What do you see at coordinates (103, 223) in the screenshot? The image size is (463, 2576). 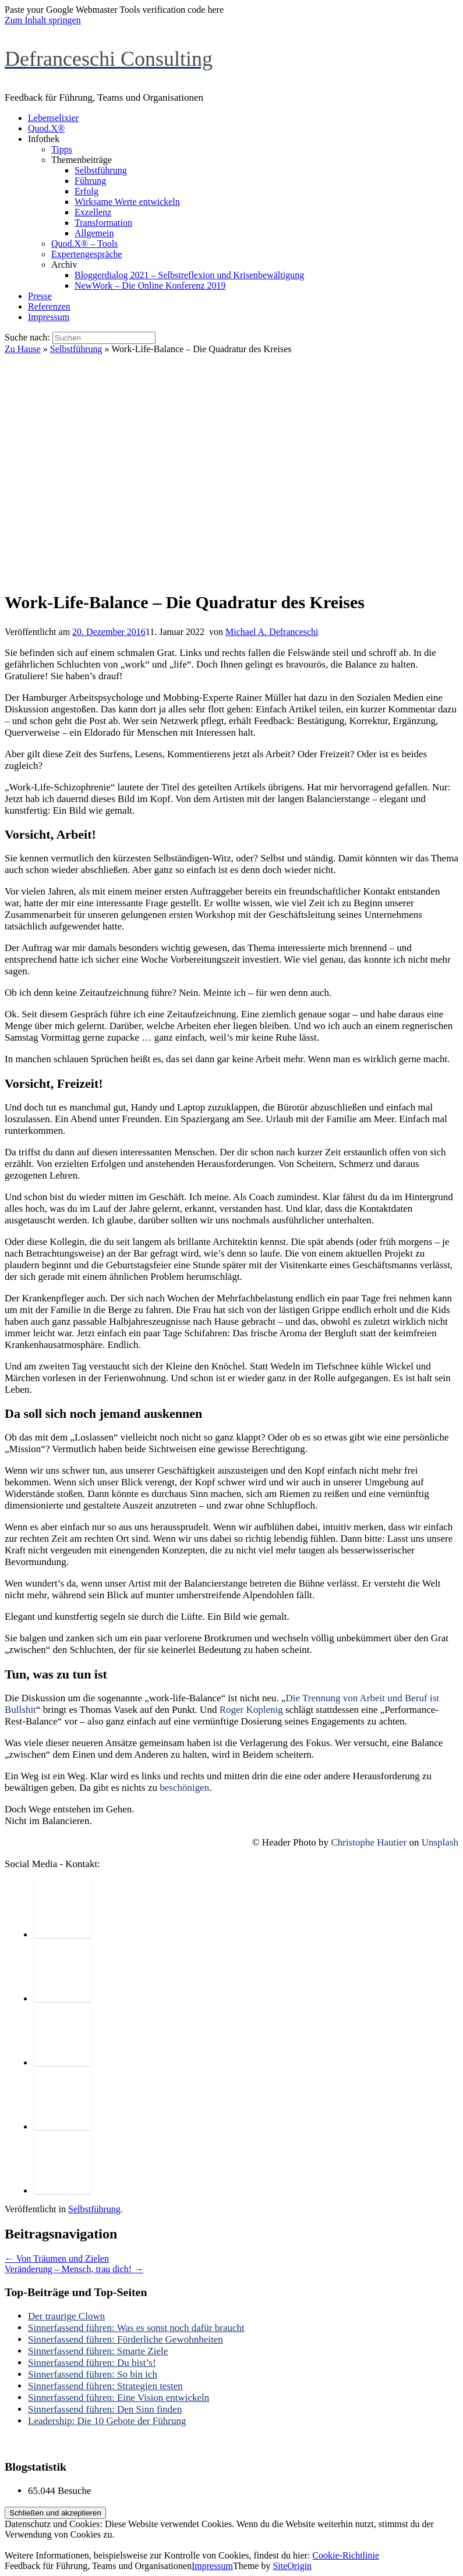 I see `Transformation` at bounding box center [103, 223].